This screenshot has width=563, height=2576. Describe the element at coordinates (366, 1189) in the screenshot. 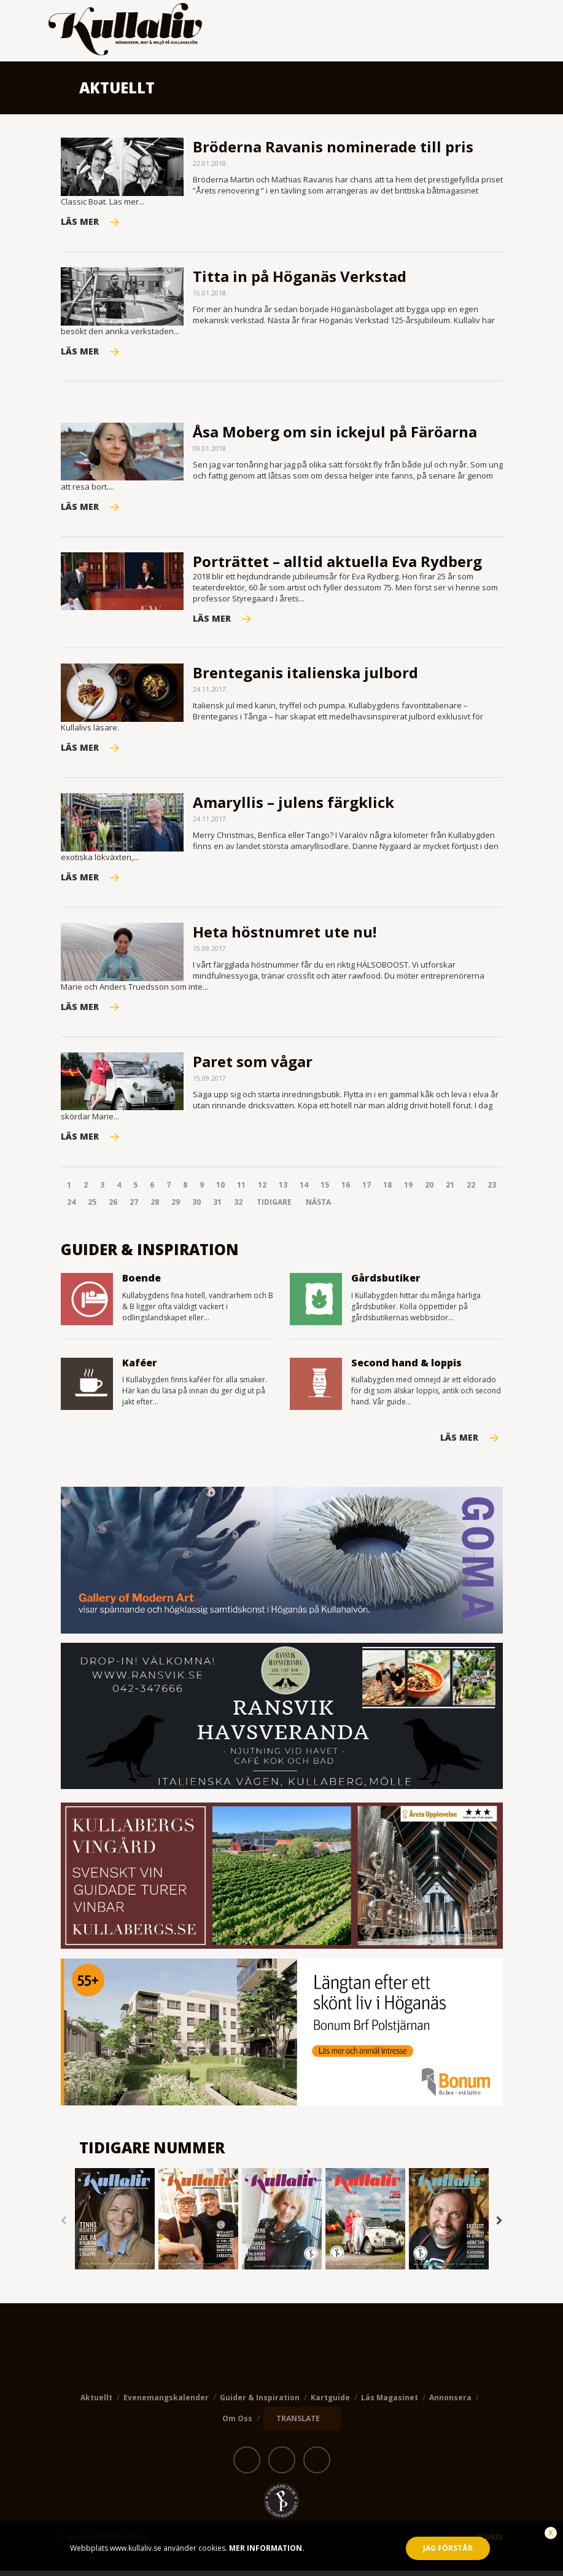

I see `17` at that location.